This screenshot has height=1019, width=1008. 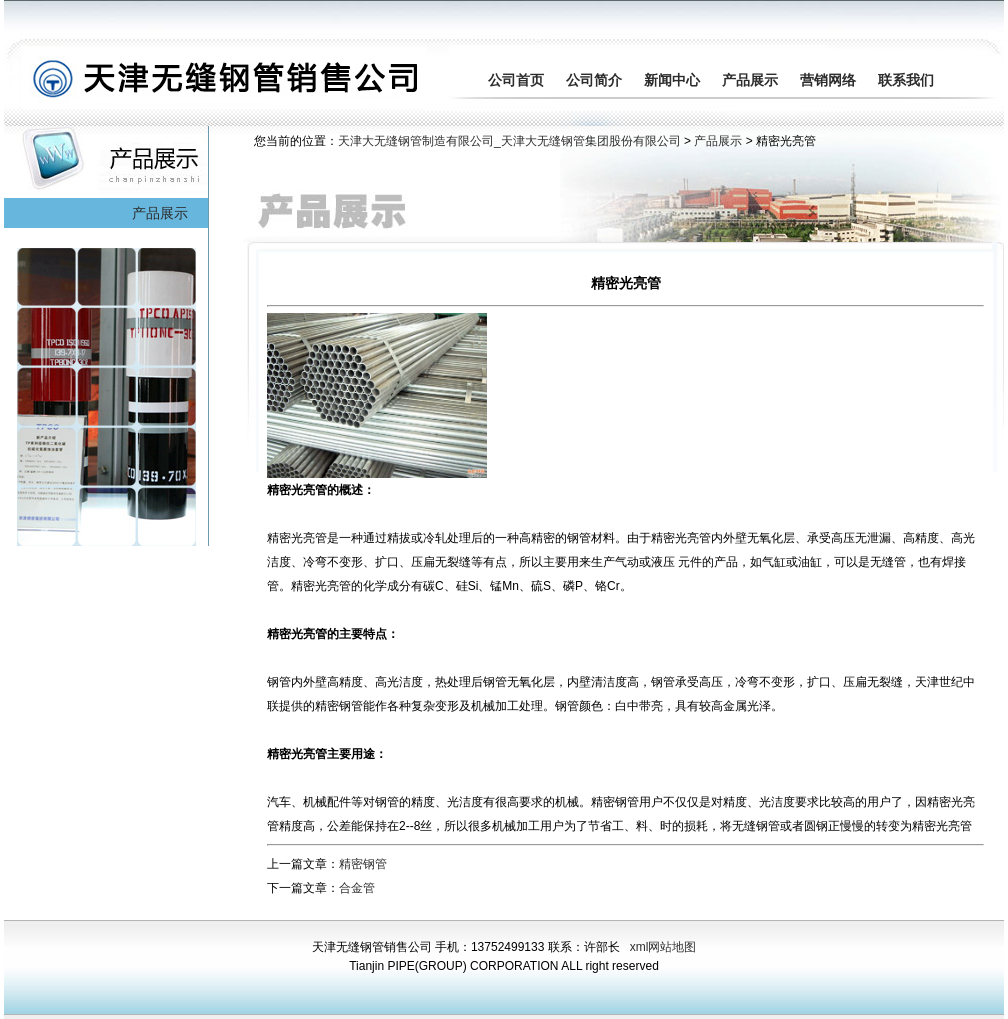 What do you see at coordinates (663, 947) in the screenshot?
I see `xml网站地图` at bounding box center [663, 947].